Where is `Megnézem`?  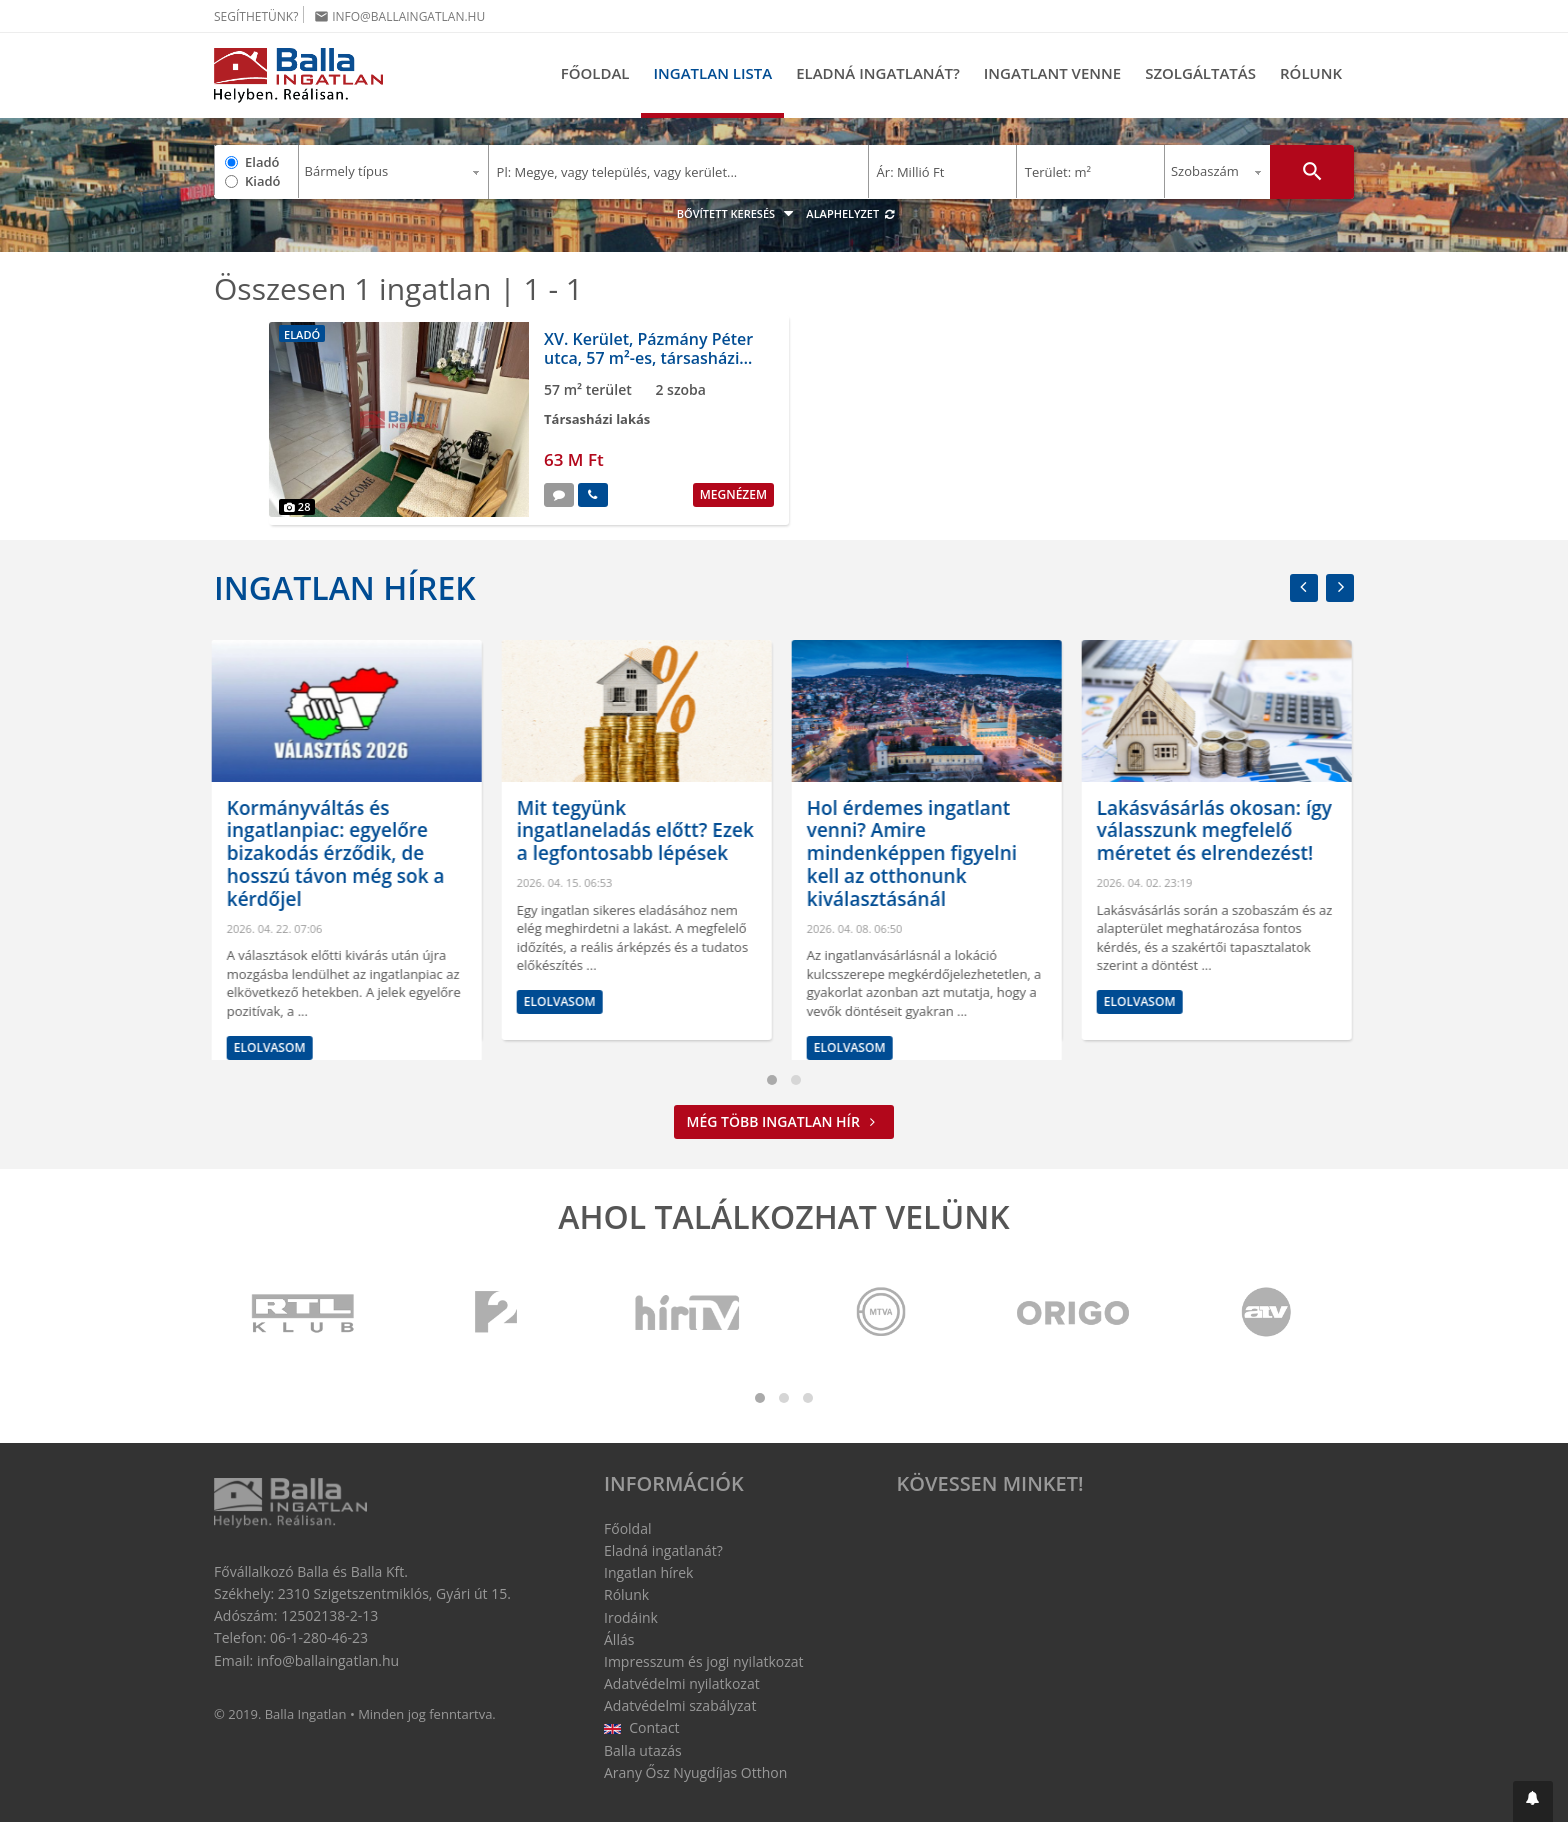 Megnézem is located at coordinates (733, 494).